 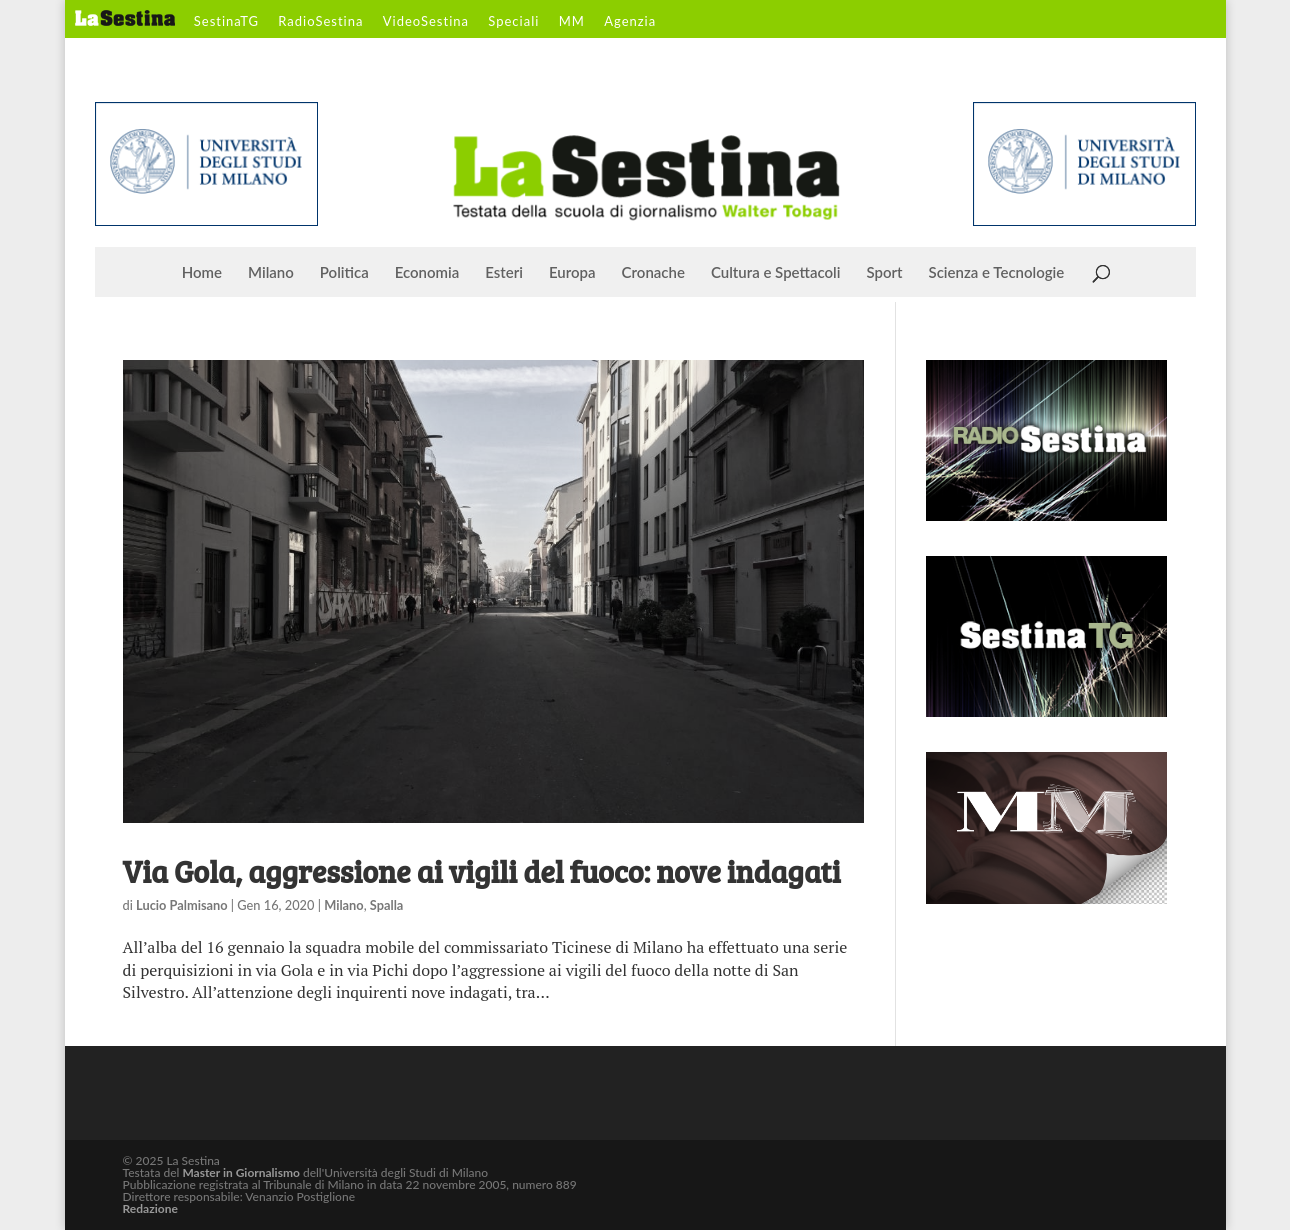 What do you see at coordinates (997, 273) in the screenshot?
I see `Scienza e Tecnologie` at bounding box center [997, 273].